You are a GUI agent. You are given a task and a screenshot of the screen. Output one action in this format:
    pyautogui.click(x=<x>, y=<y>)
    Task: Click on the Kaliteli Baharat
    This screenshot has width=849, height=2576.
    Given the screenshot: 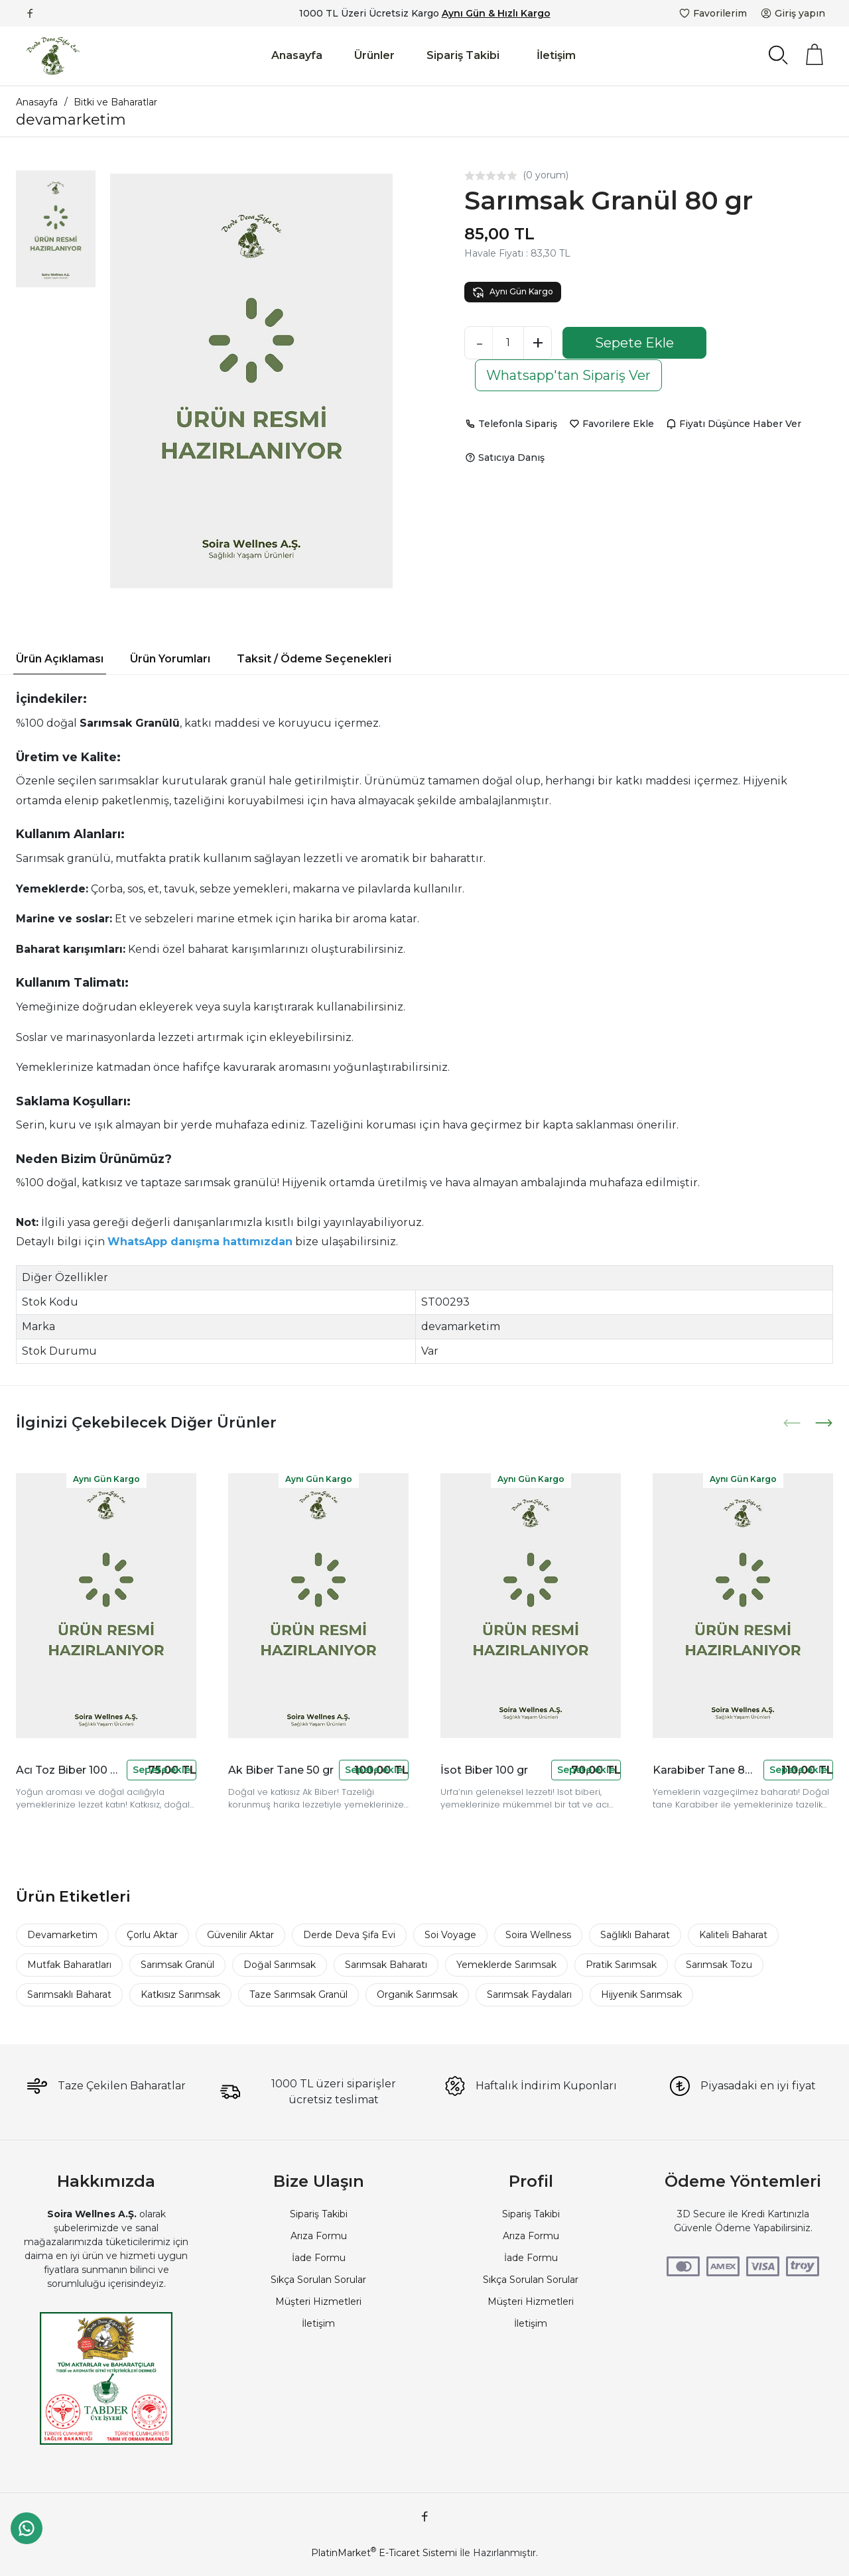 What is the action you would take?
    pyautogui.click(x=733, y=1935)
    